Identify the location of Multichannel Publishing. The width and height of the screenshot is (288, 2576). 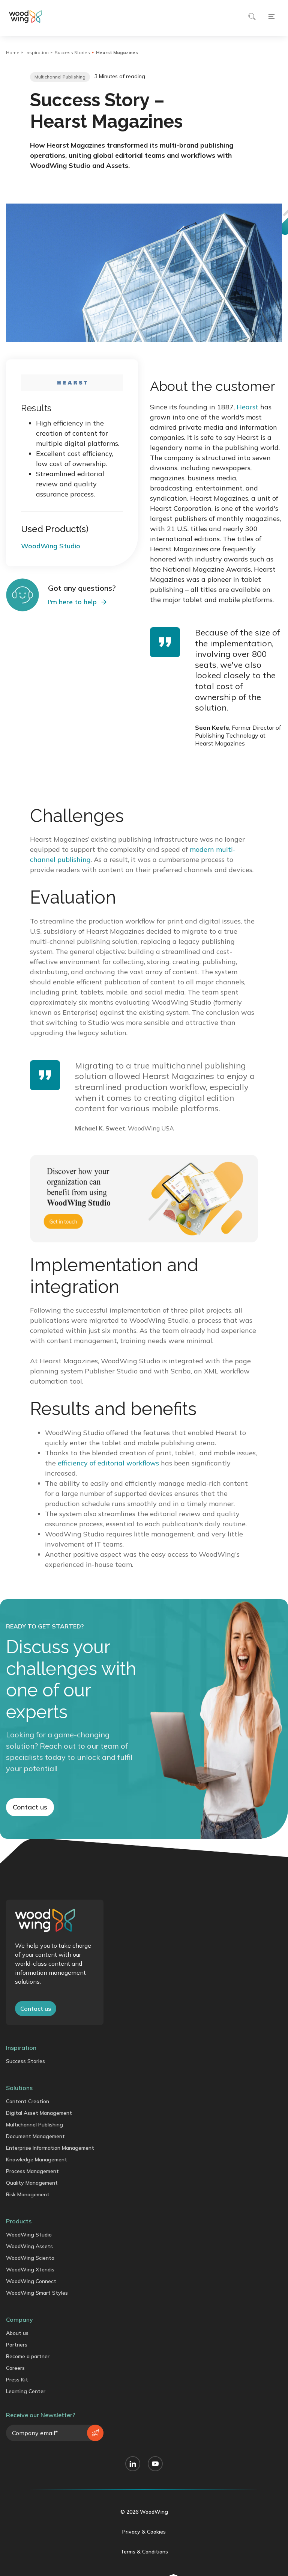
(34, 2124).